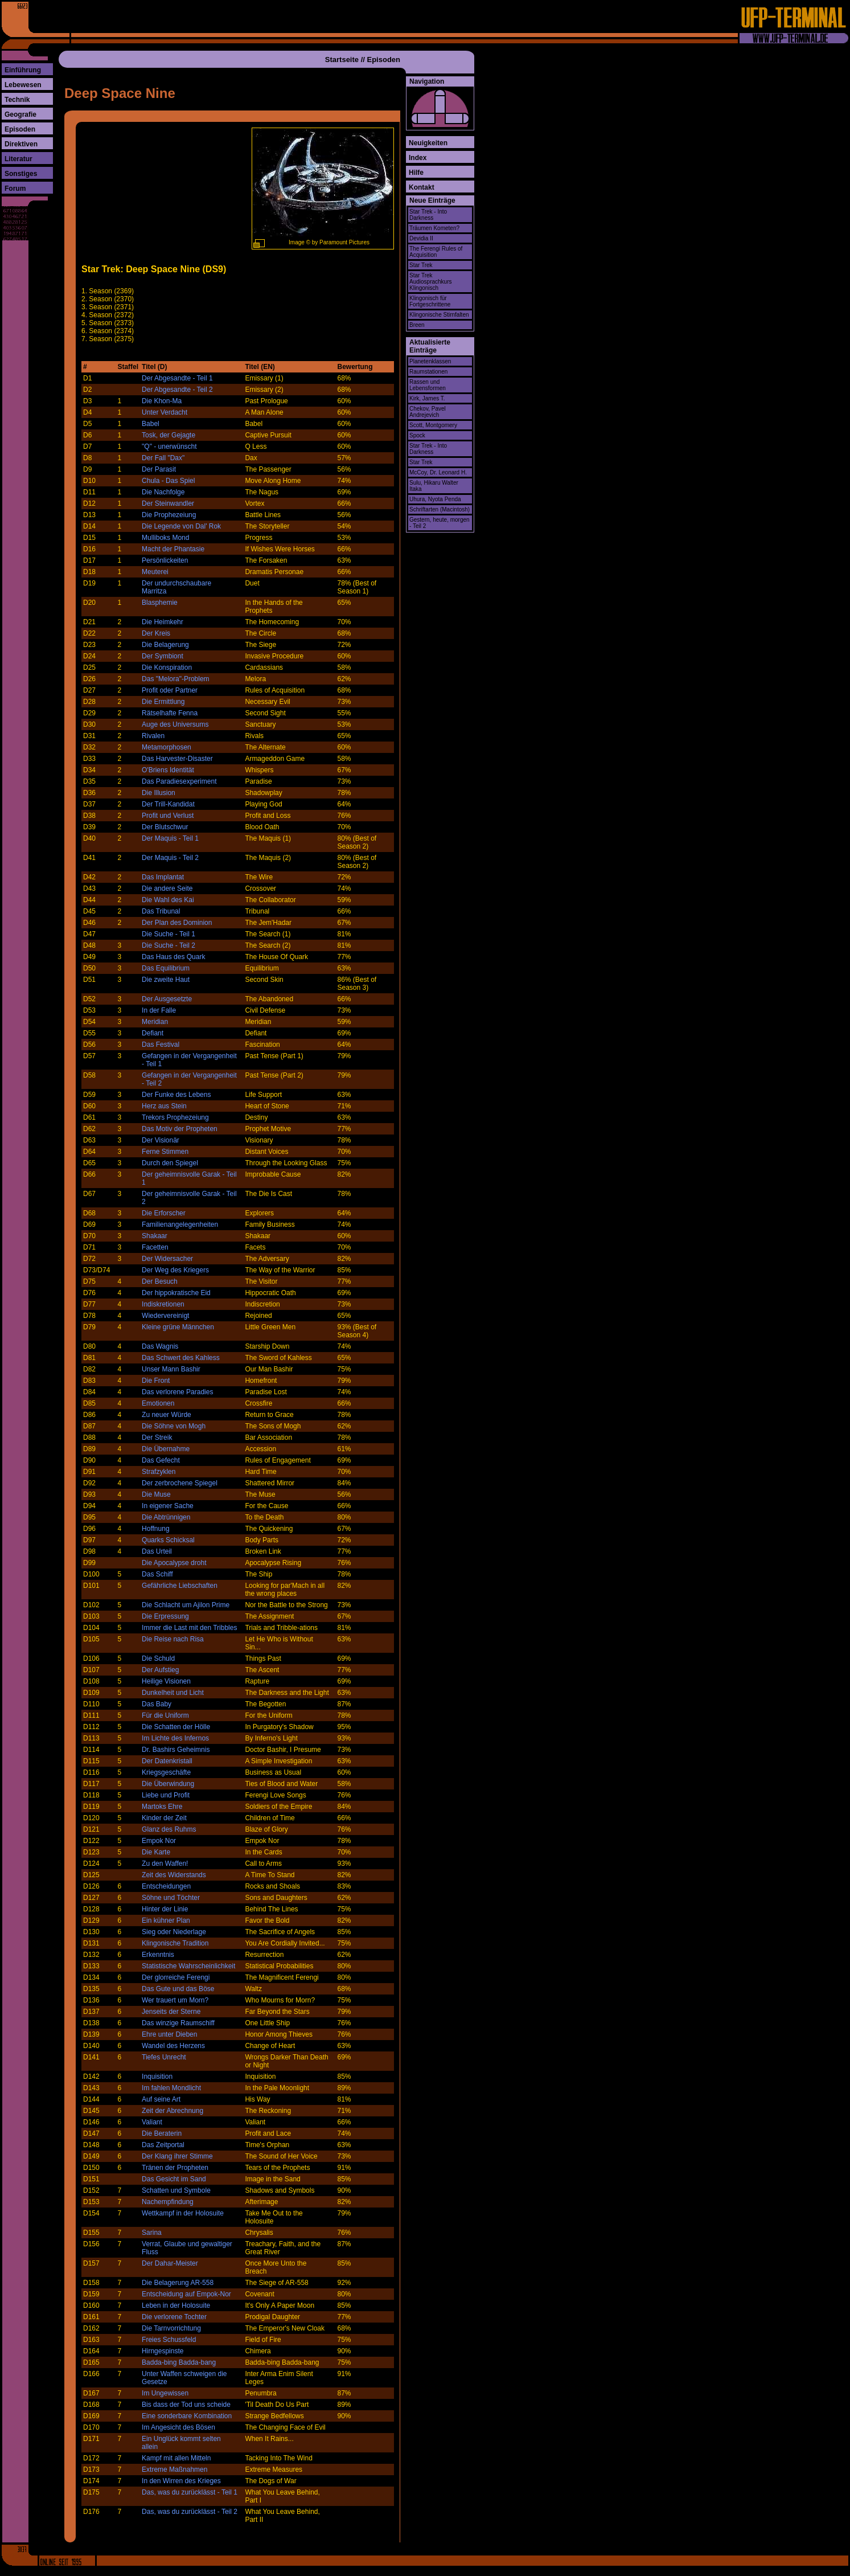 The width and height of the screenshot is (850, 2576). I want to click on Kampf mit allen Mitteln, so click(176, 2458).